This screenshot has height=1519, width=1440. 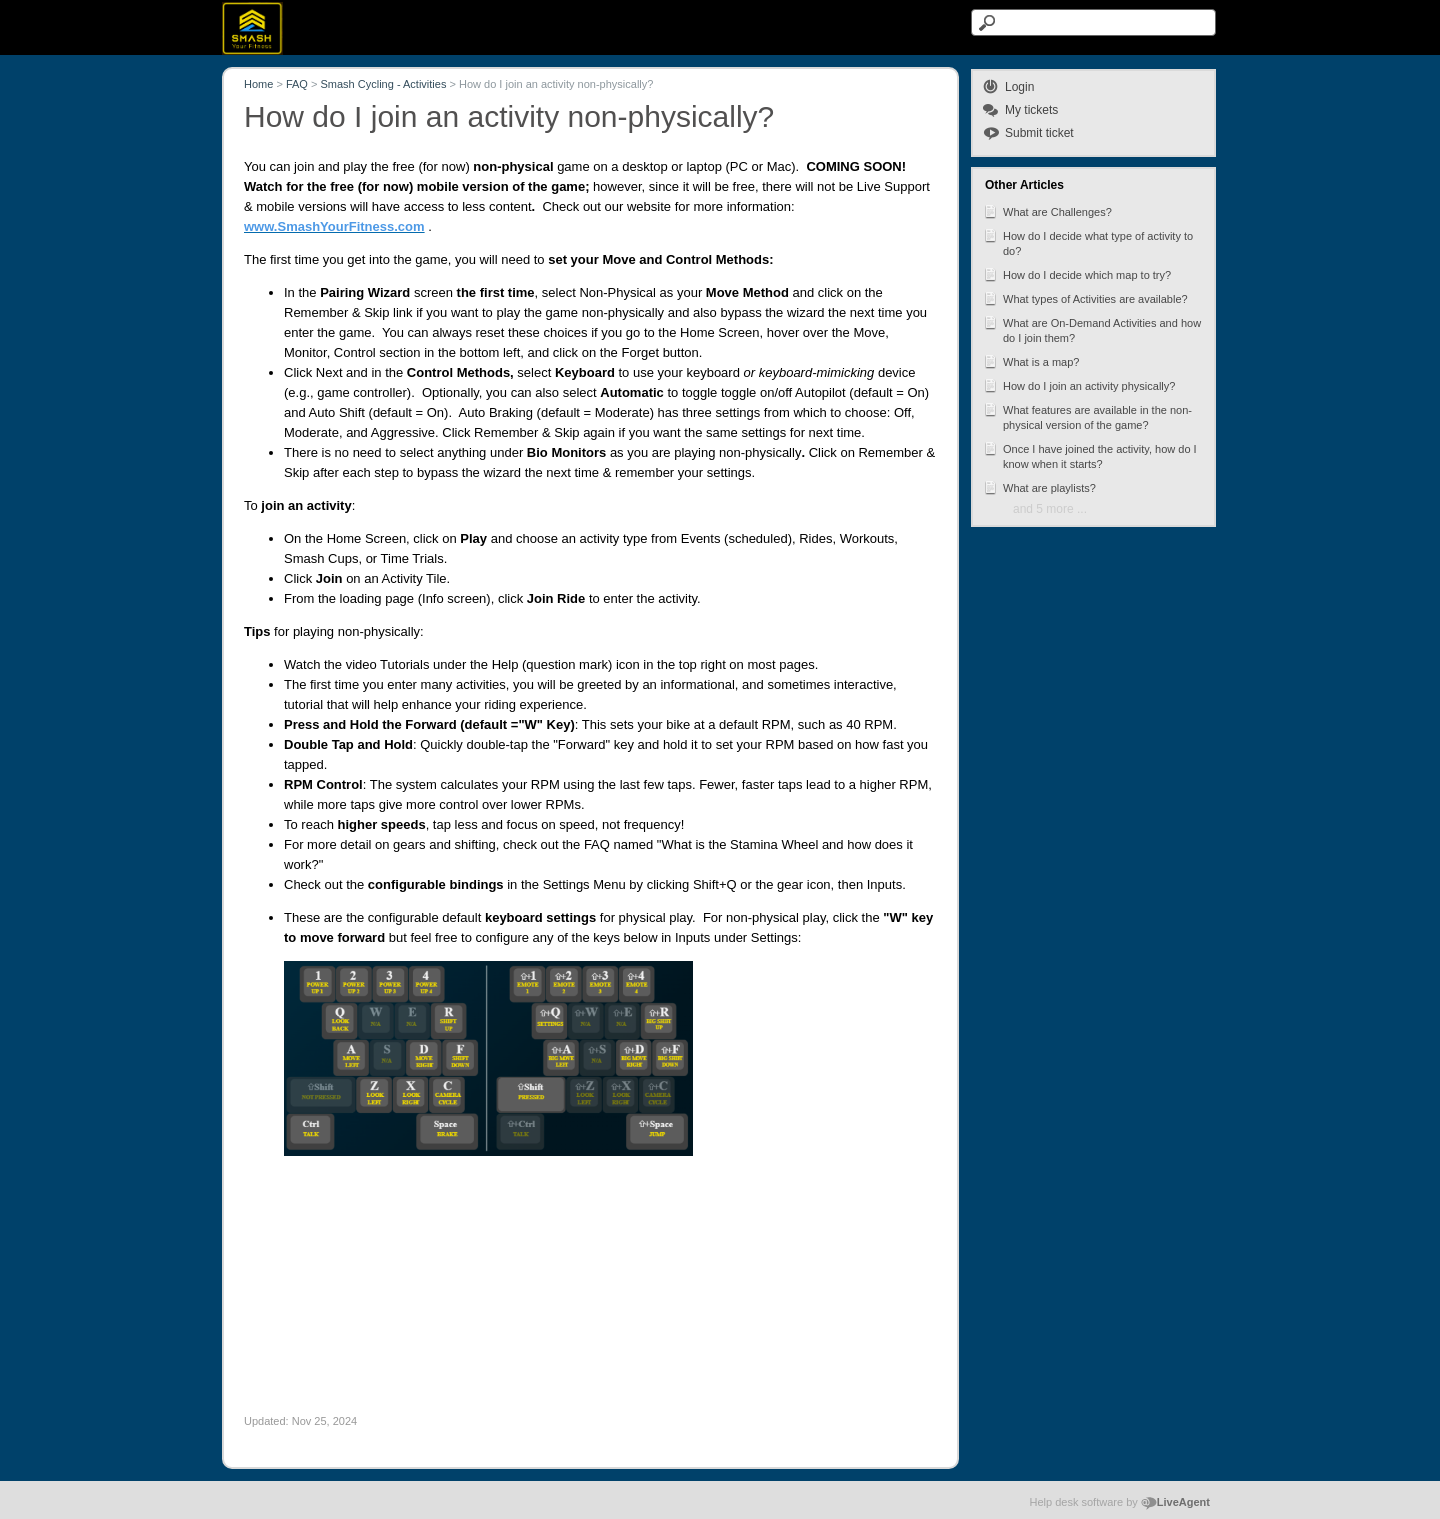 What do you see at coordinates (1039, 487) in the screenshot?
I see `What are playlists?` at bounding box center [1039, 487].